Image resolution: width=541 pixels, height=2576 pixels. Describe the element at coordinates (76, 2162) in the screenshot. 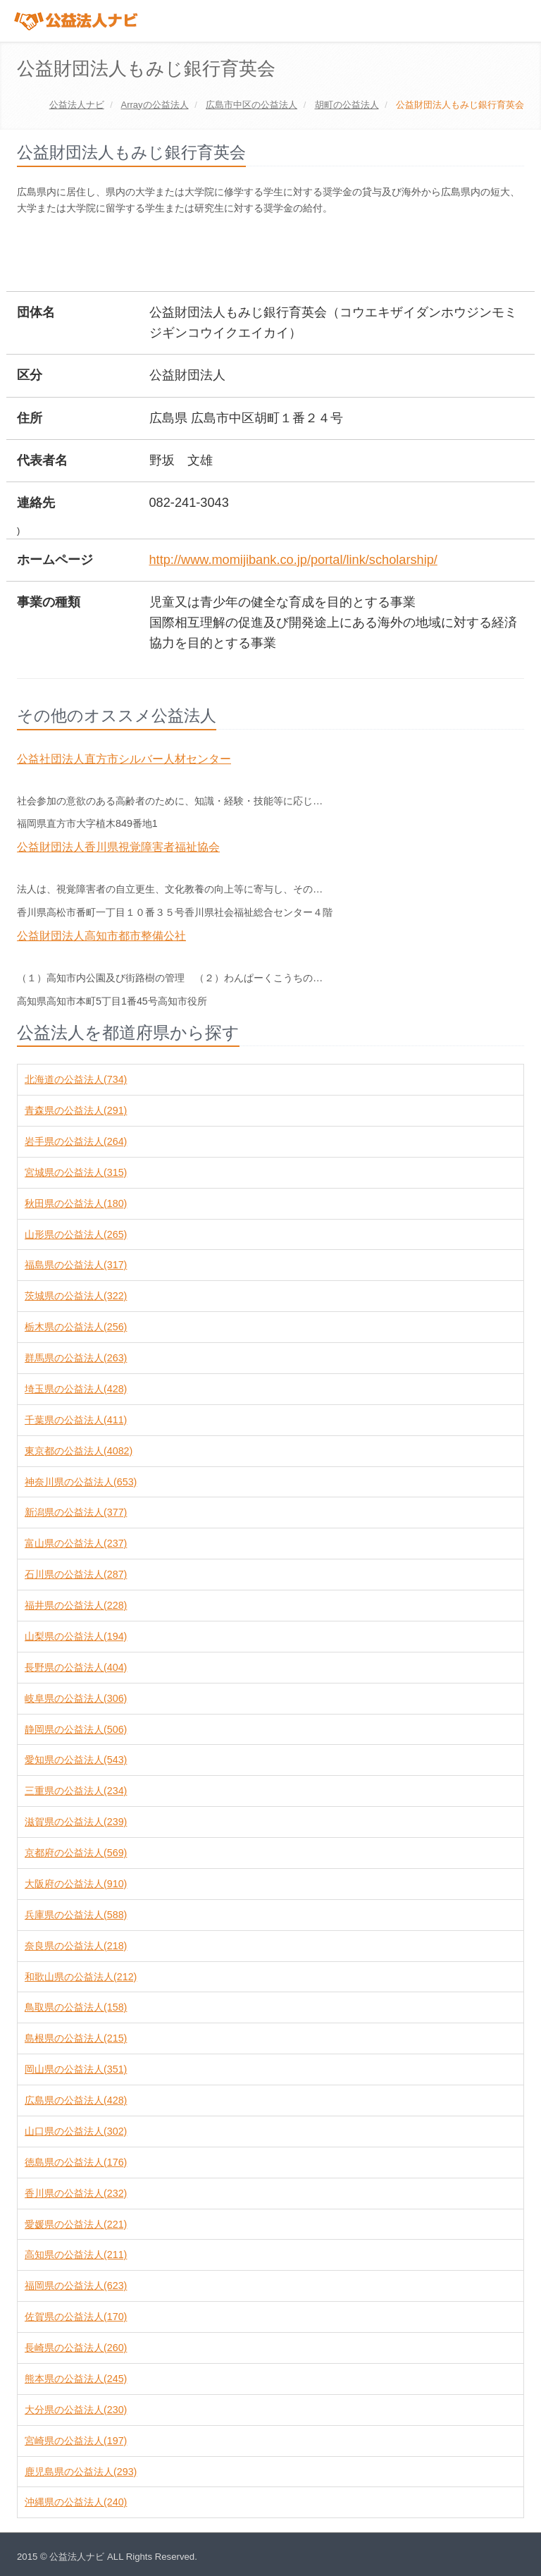

I see `徳島県の公益法人(176)` at that location.